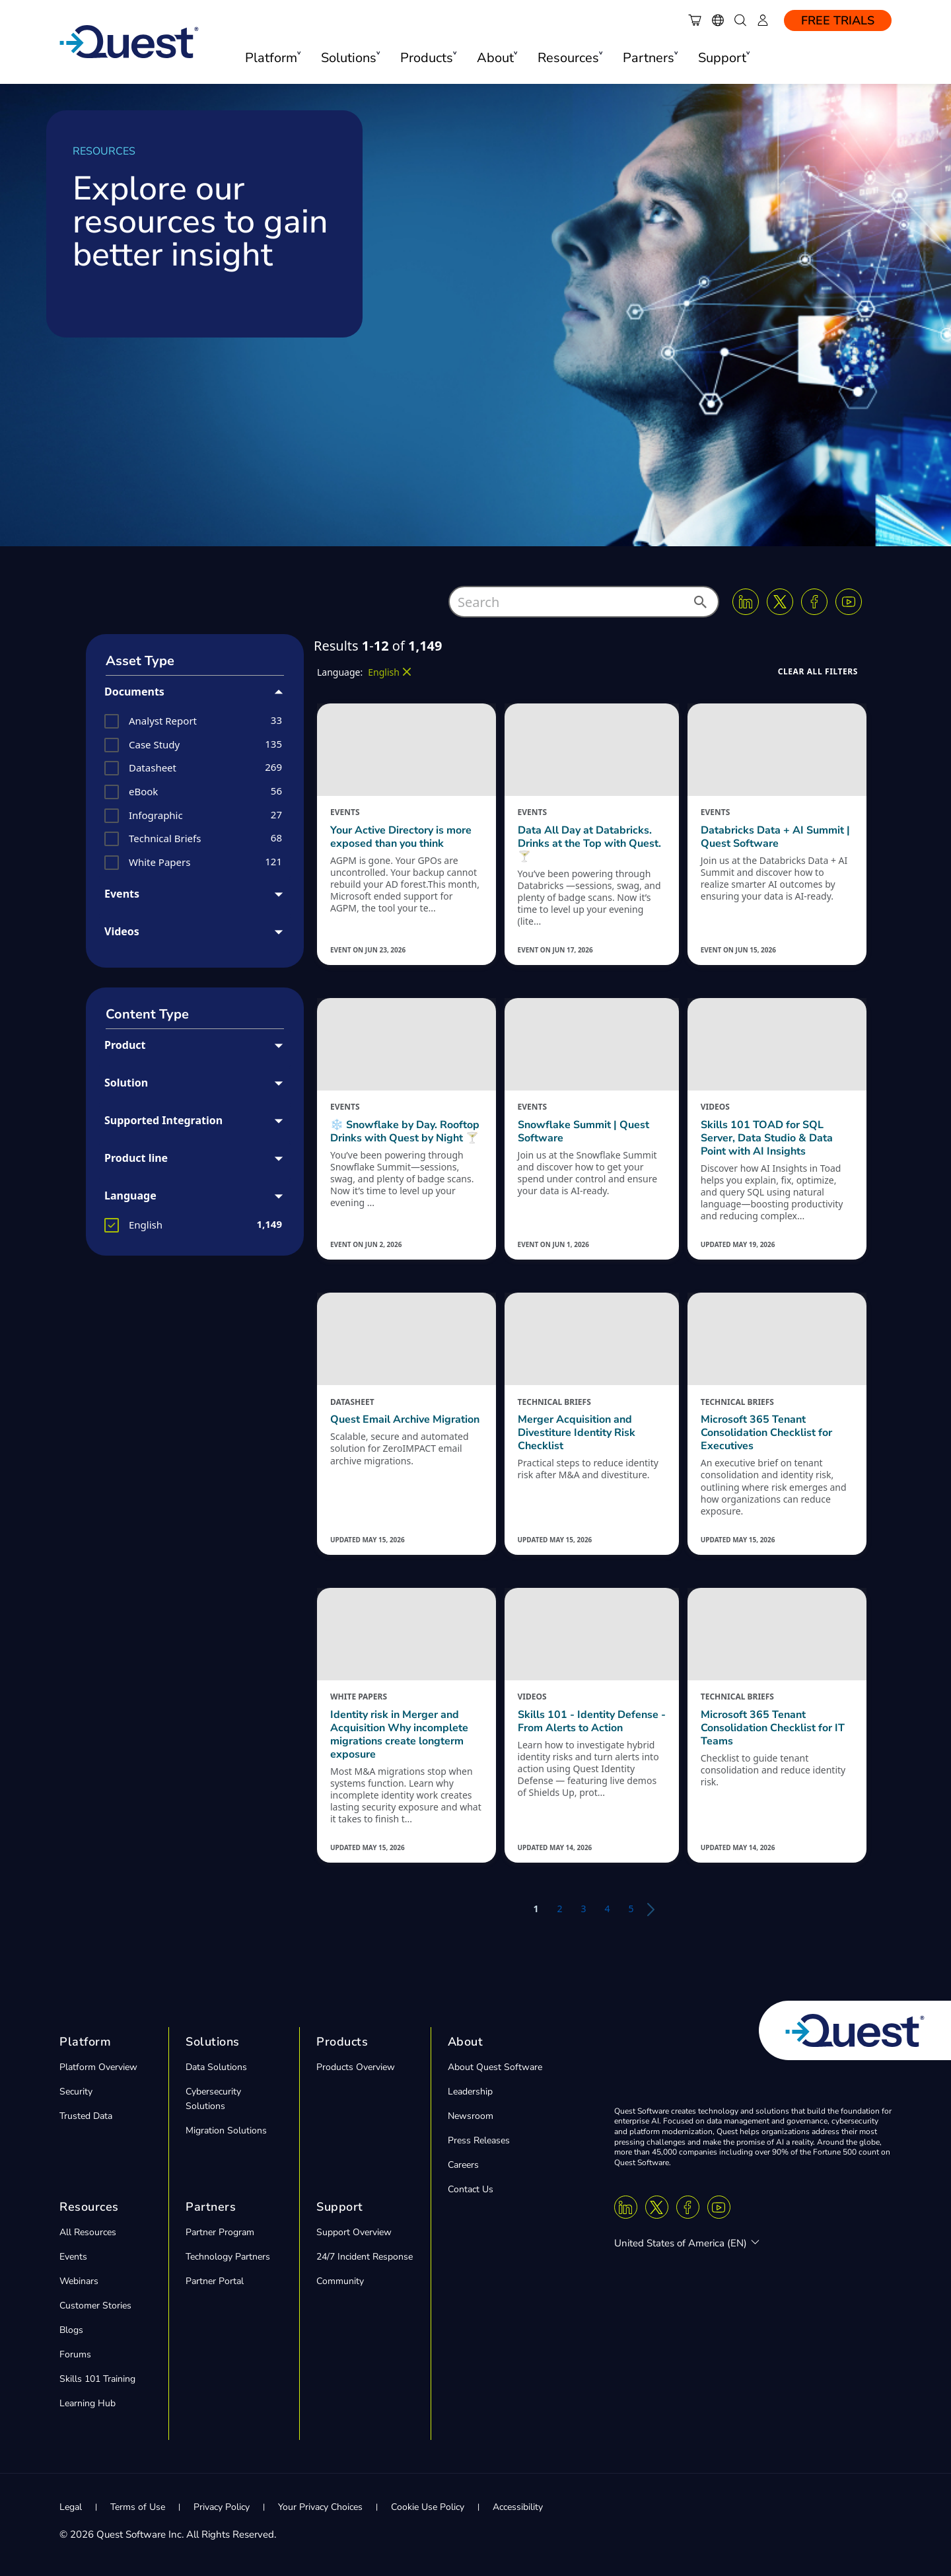 This screenshot has width=951, height=2576. I want to click on Forums, so click(75, 2354).